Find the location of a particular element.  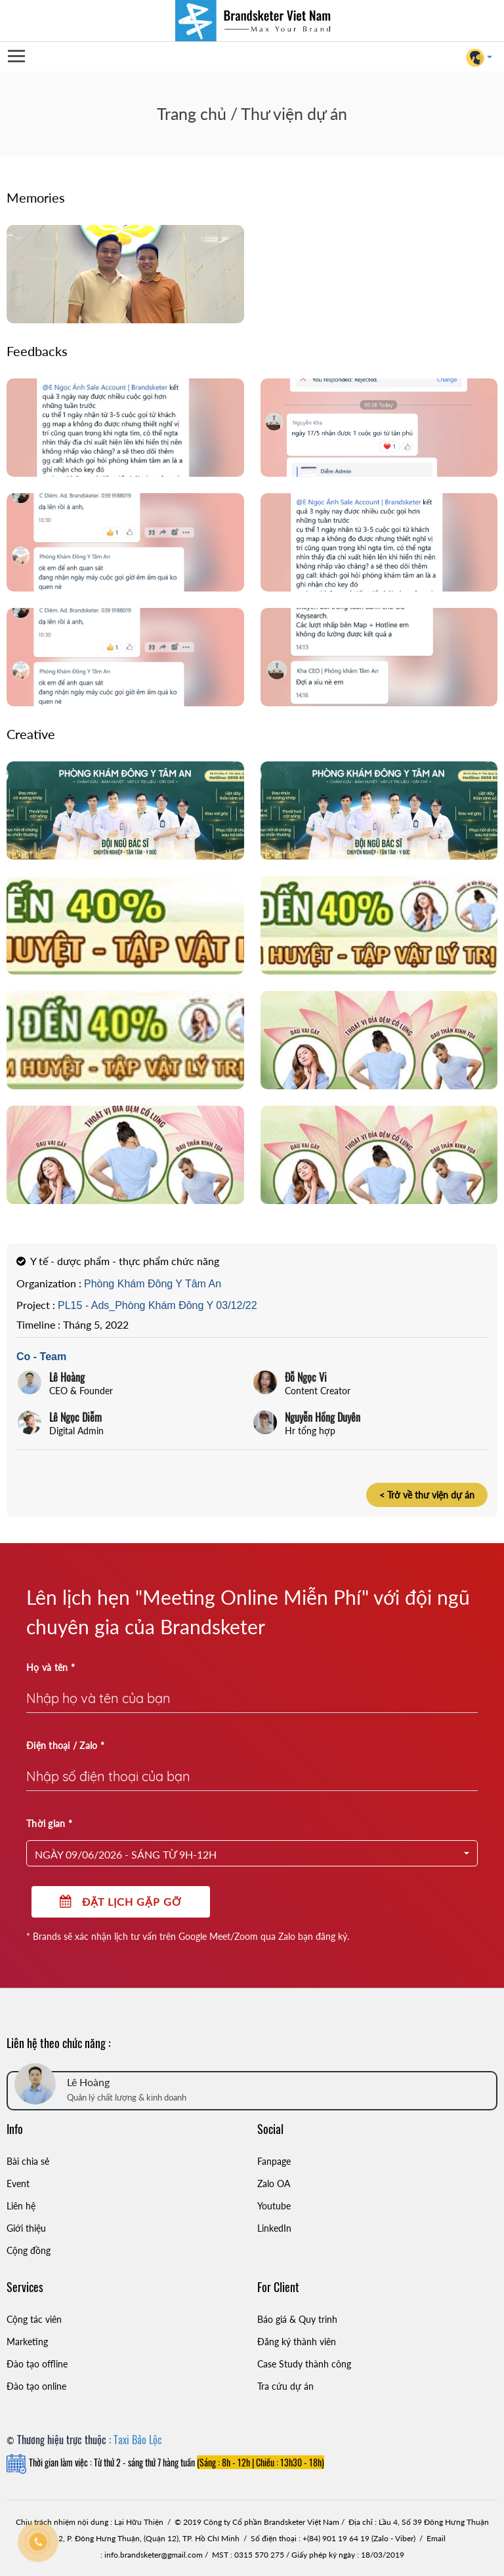

Cộng tác viên is located at coordinates (34, 2319).